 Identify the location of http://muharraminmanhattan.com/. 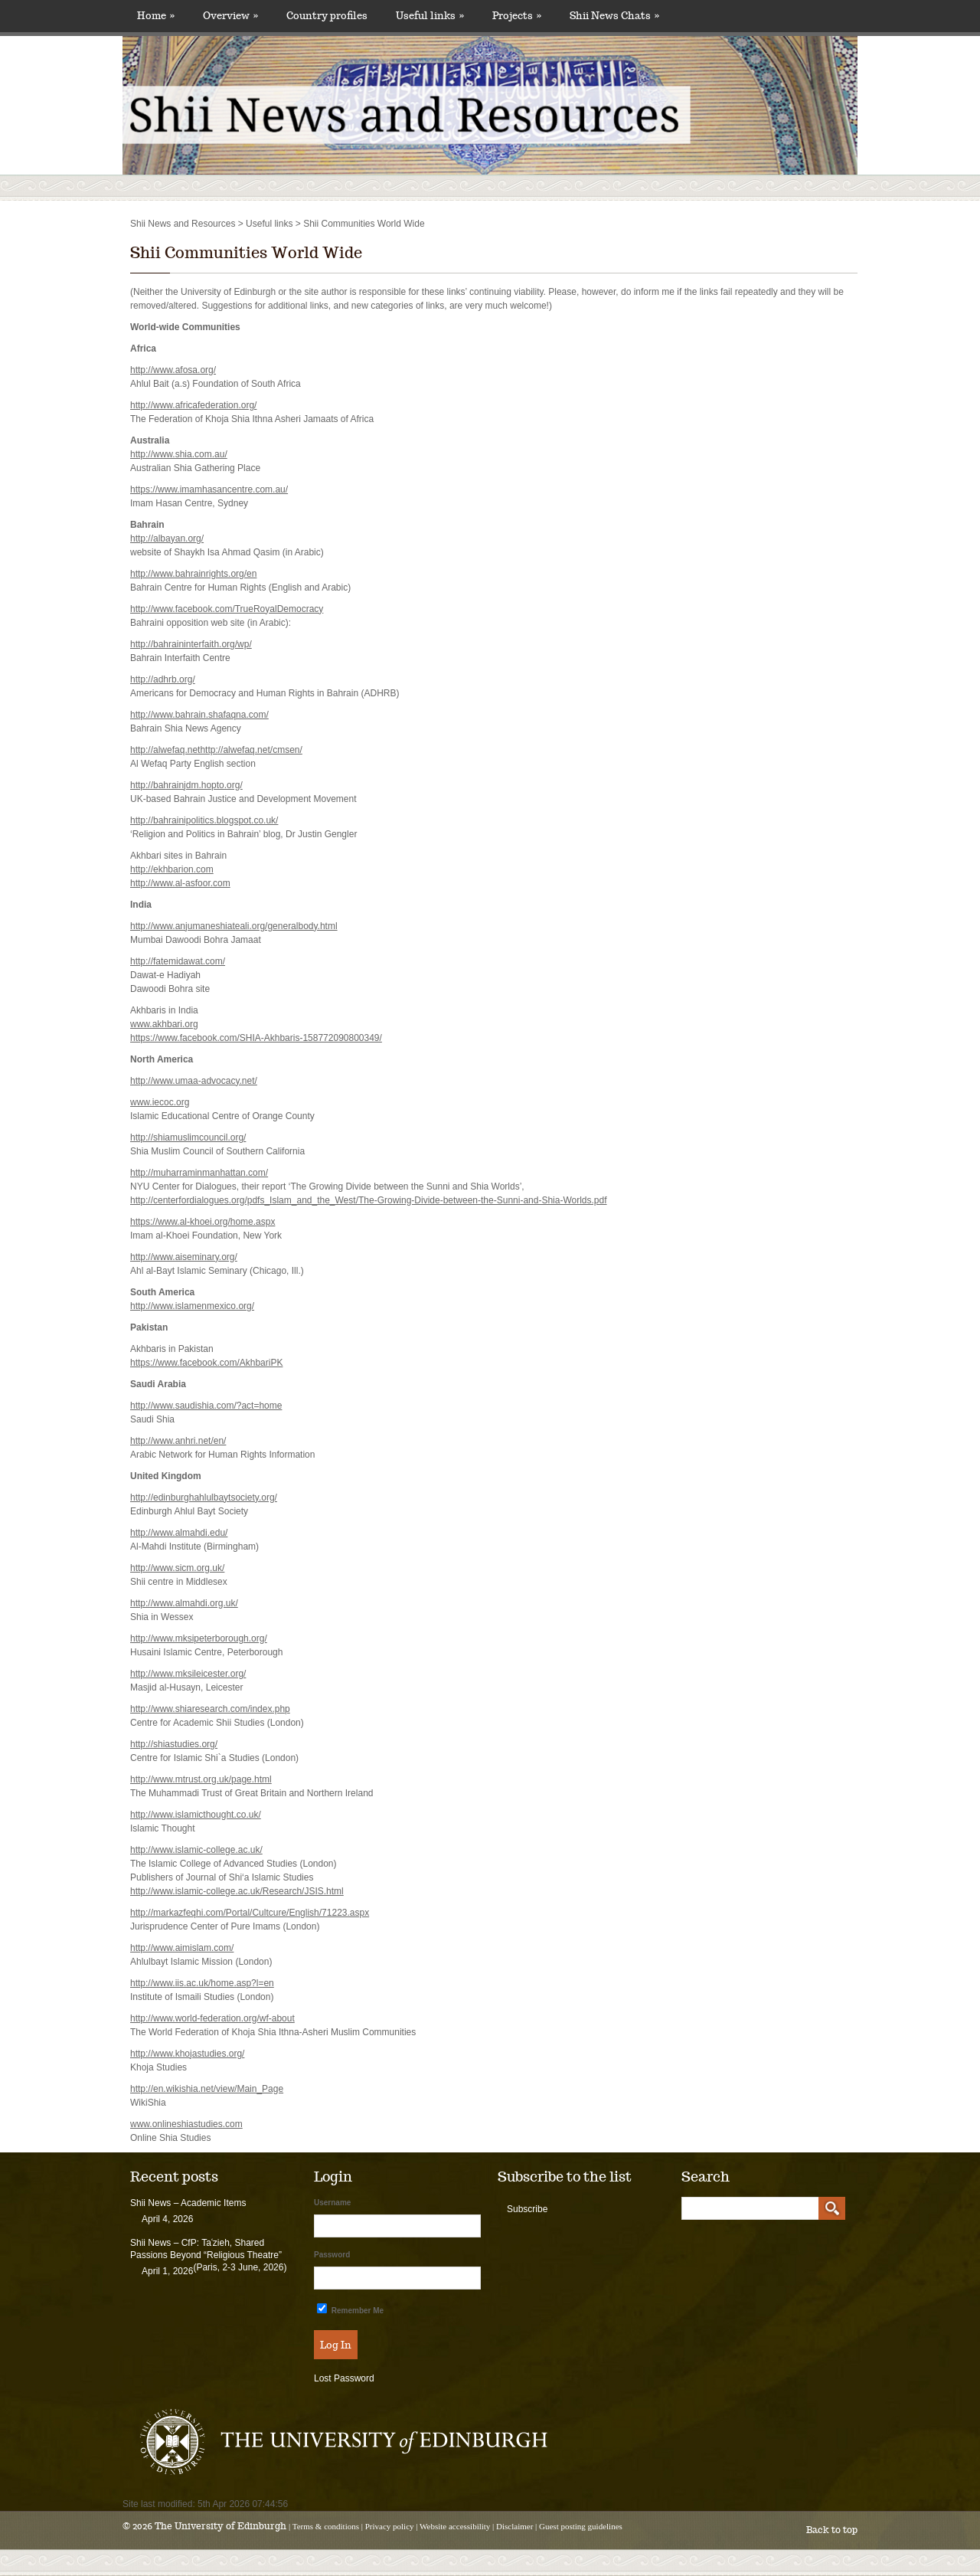
(199, 1172).